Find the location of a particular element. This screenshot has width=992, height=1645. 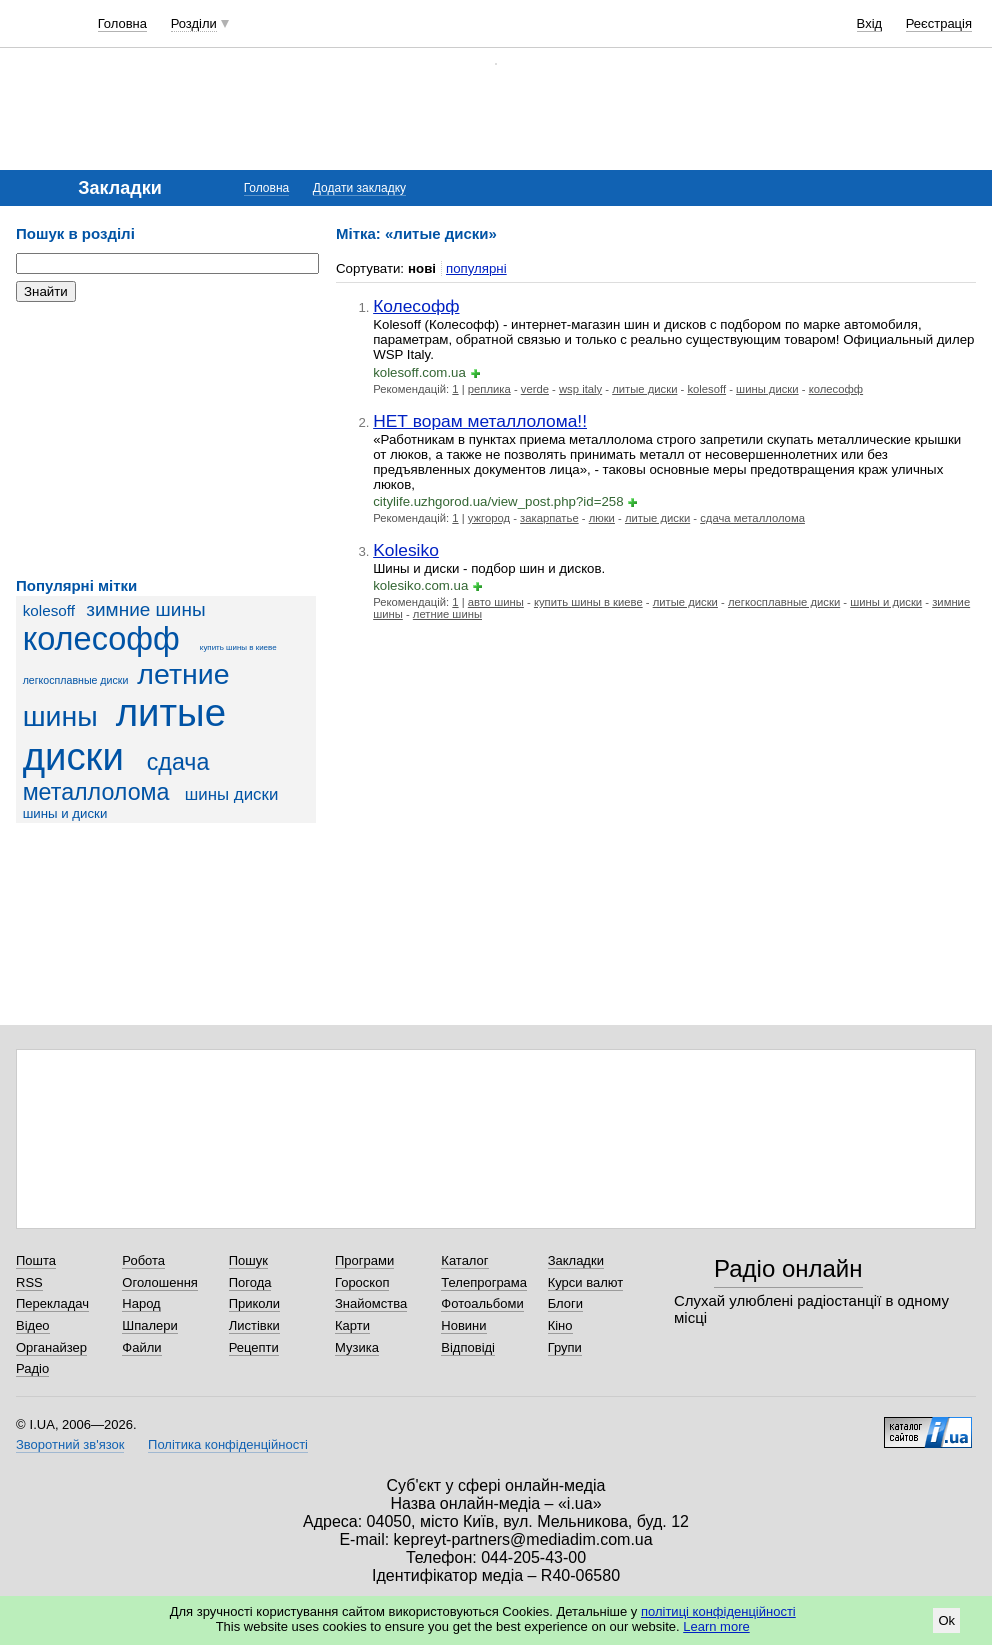

Відповіді is located at coordinates (468, 1347).